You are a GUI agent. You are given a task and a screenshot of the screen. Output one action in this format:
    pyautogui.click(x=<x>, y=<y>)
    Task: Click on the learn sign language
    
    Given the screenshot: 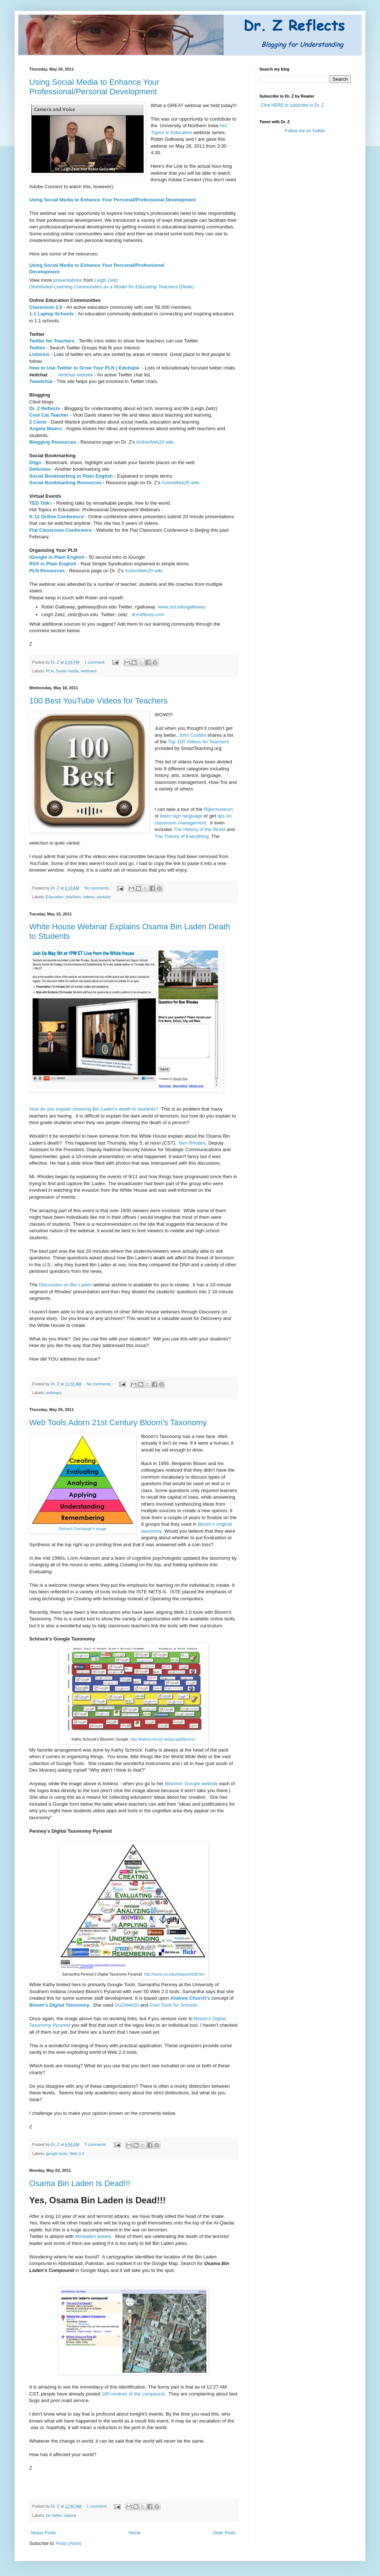 What is the action you would take?
    pyautogui.click(x=181, y=816)
    